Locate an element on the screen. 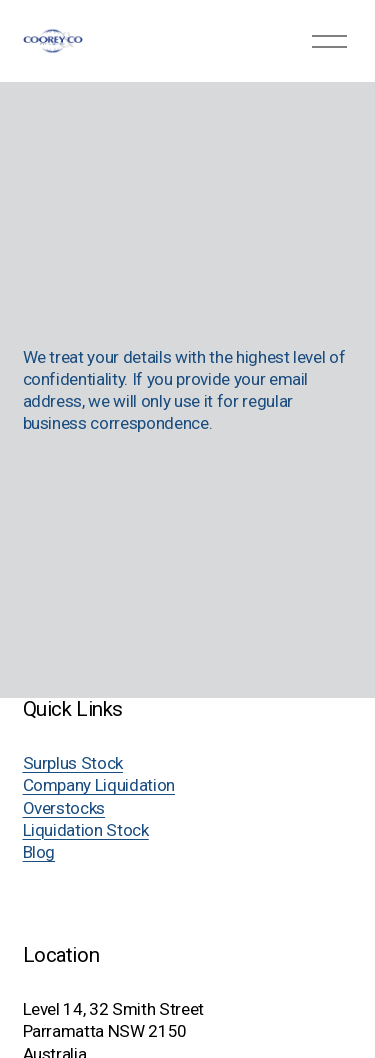 This screenshot has width=375, height=1058. Overstocks is located at coordinates (64, 808).